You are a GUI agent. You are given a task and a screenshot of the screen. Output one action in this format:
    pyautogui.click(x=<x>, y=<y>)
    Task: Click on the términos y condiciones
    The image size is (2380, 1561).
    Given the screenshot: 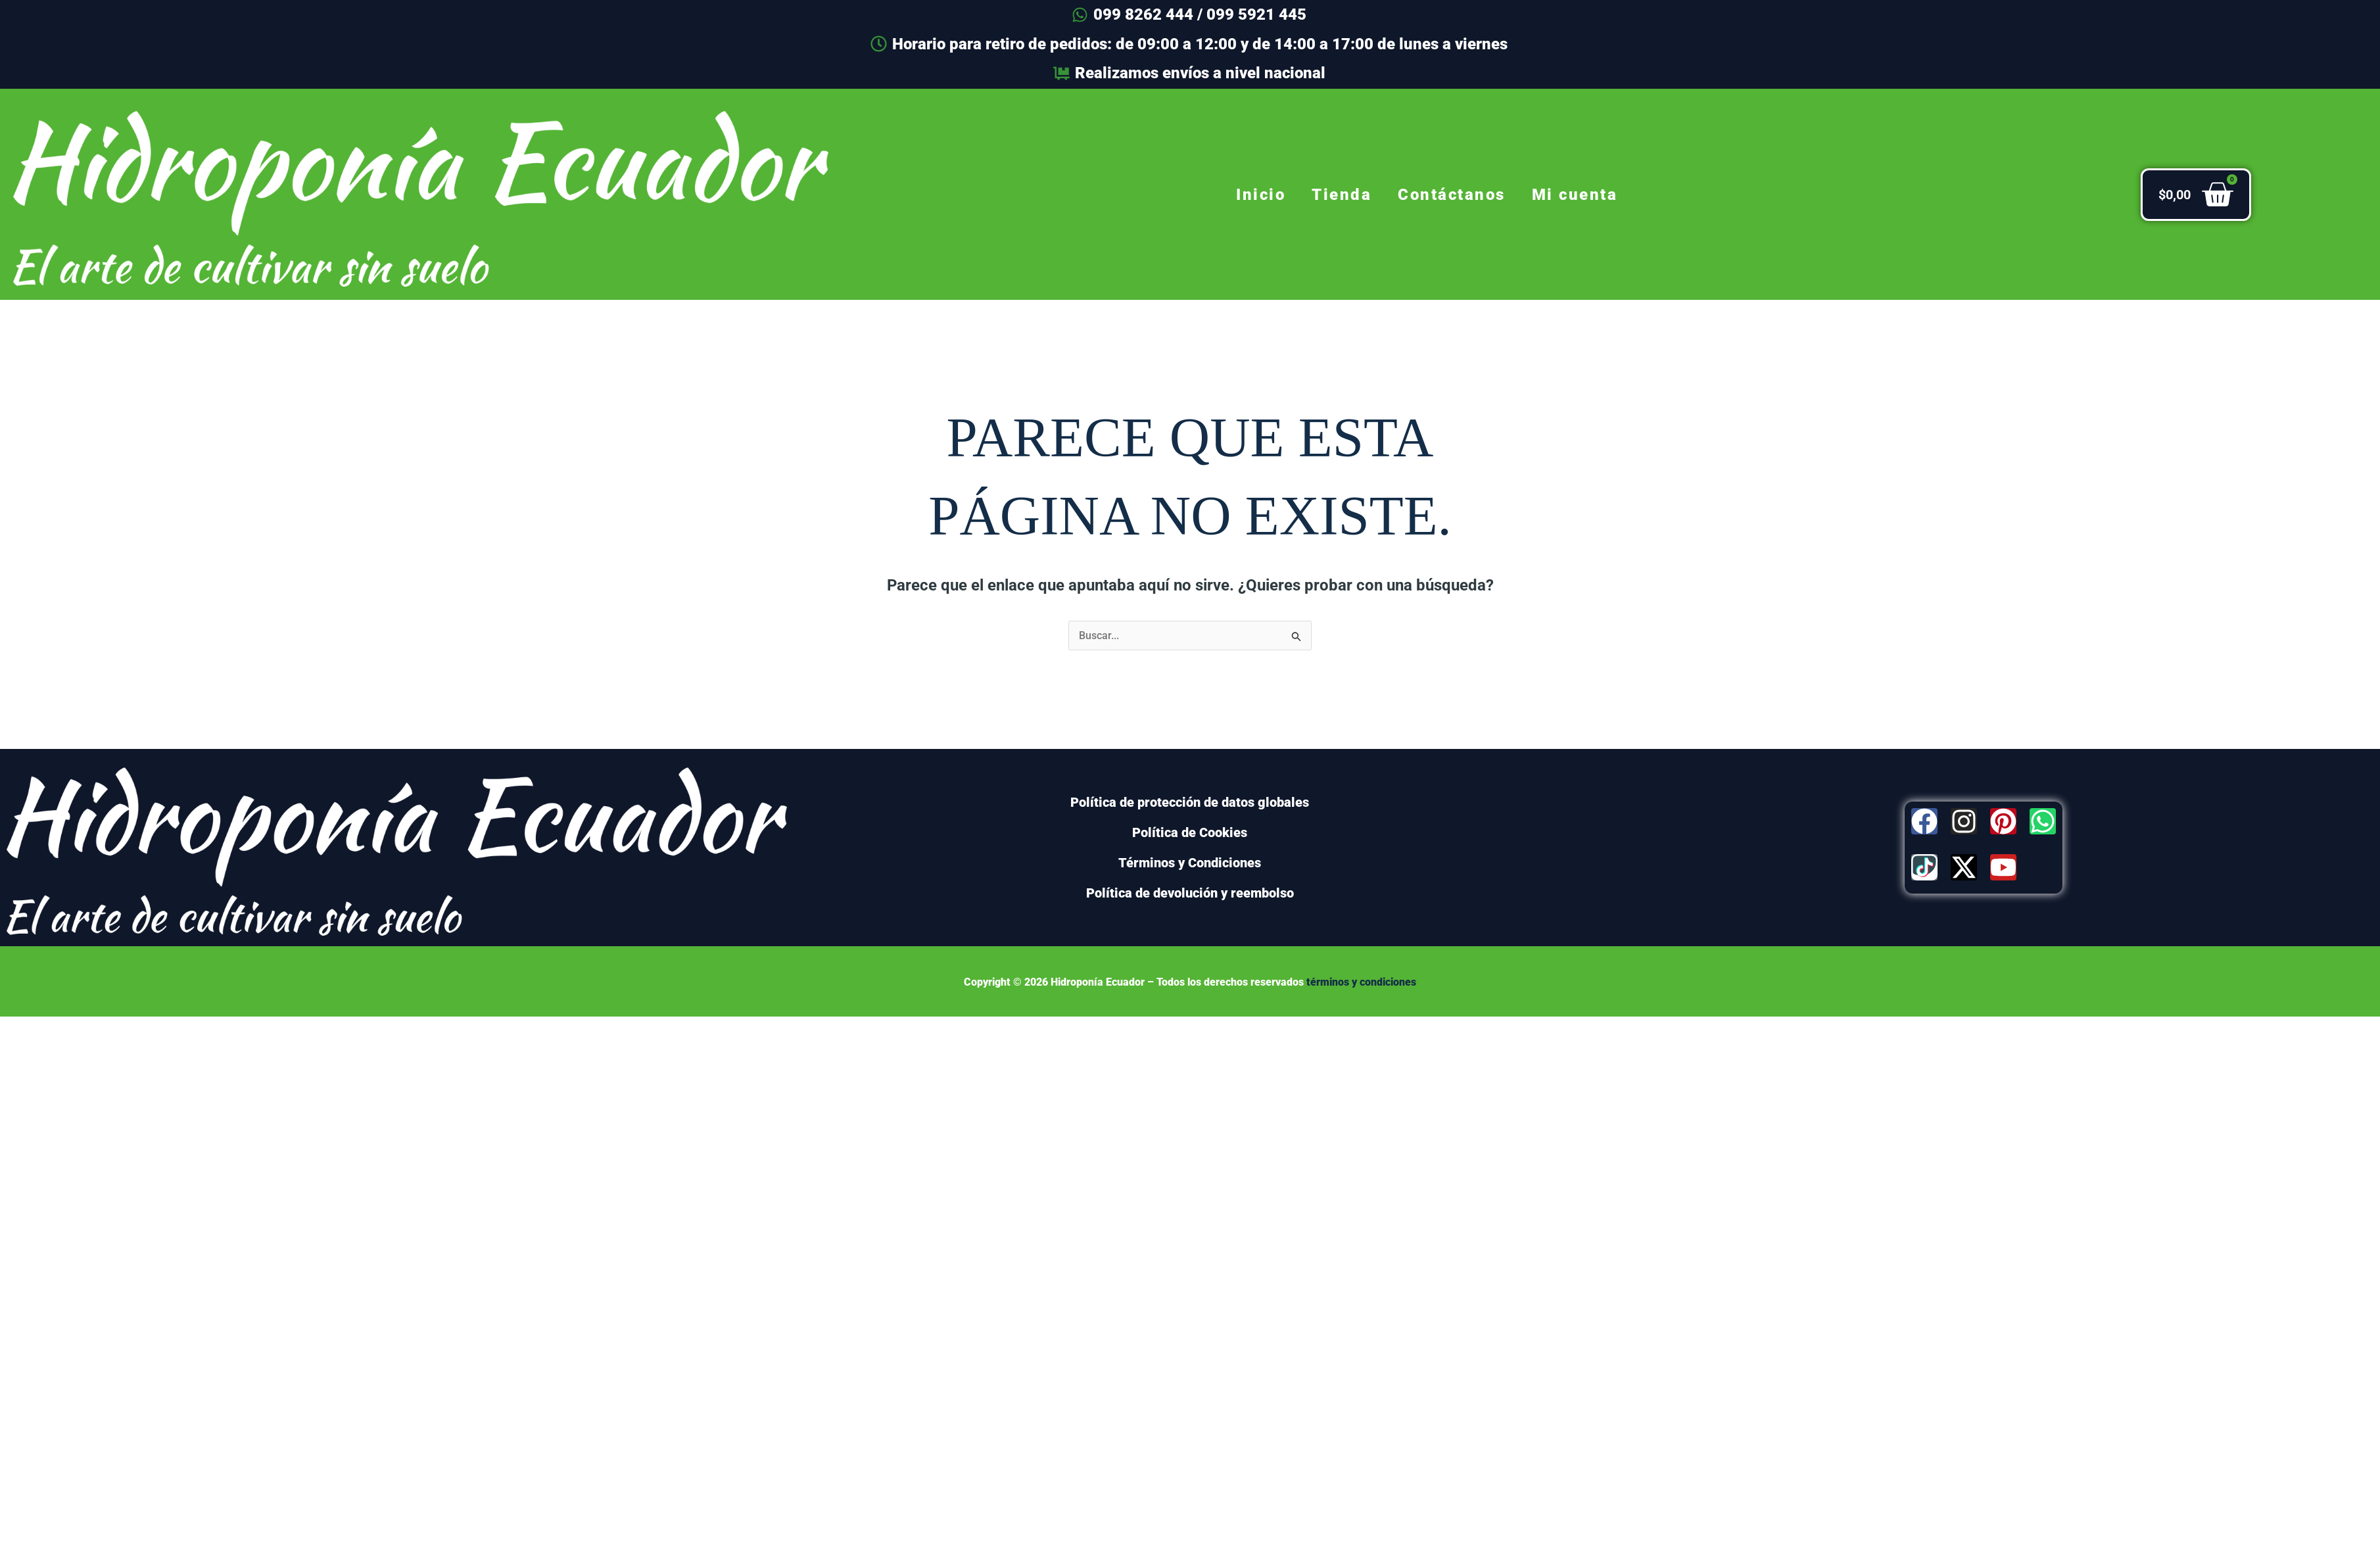 What is the action you would take?
    pyautogui.click(x=1361, y=982)
    